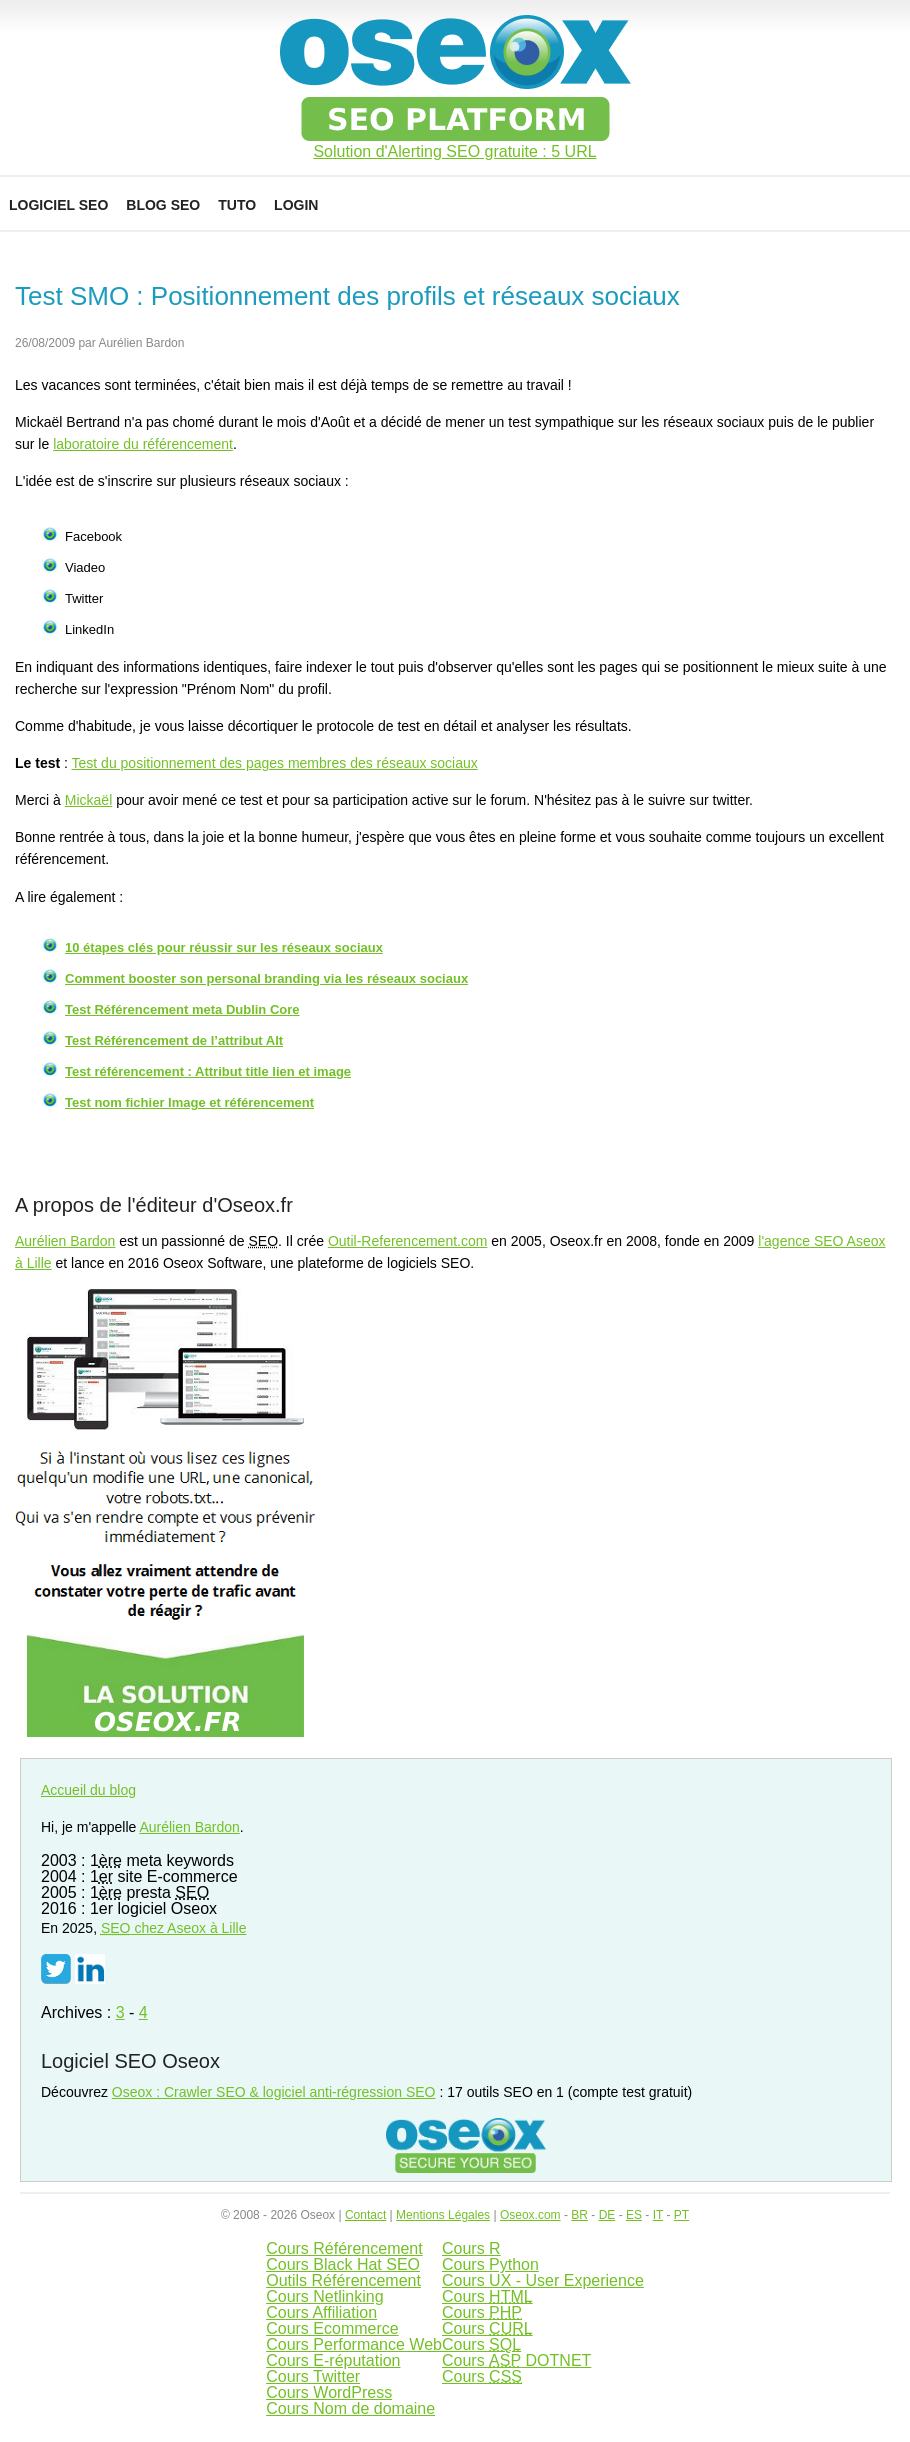  What do you see at coordinates (487, 2296) in the screenshot?
I see `Cours` at bounding box center [487, 2296].